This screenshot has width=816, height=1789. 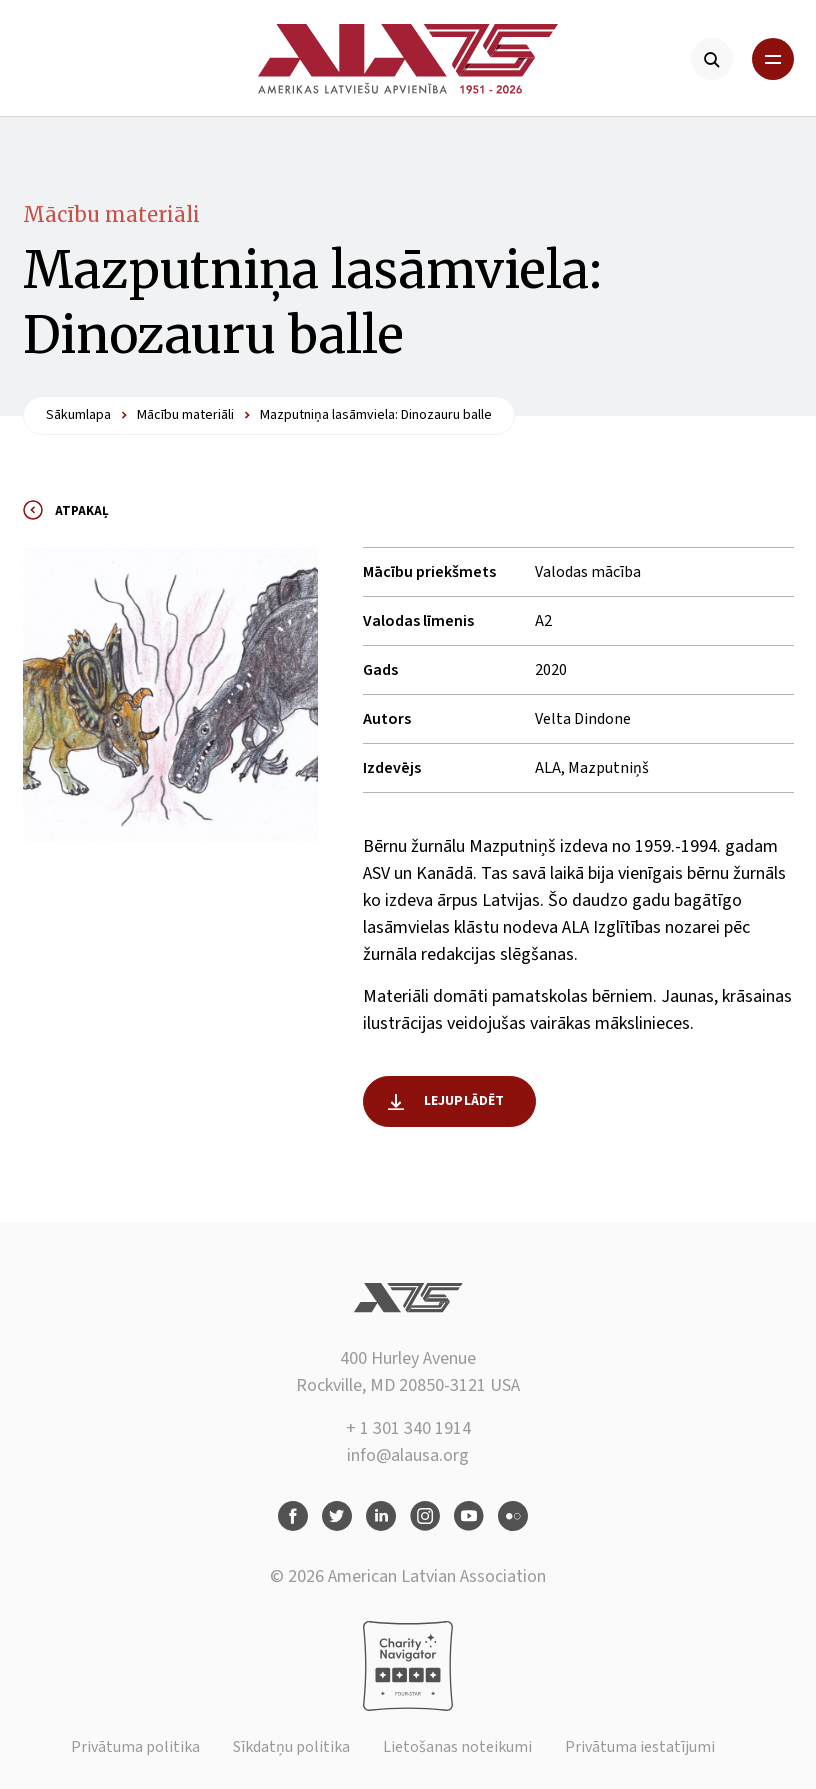 I want to click on Sīkdatņu politika, so click(x=291, y=1747).